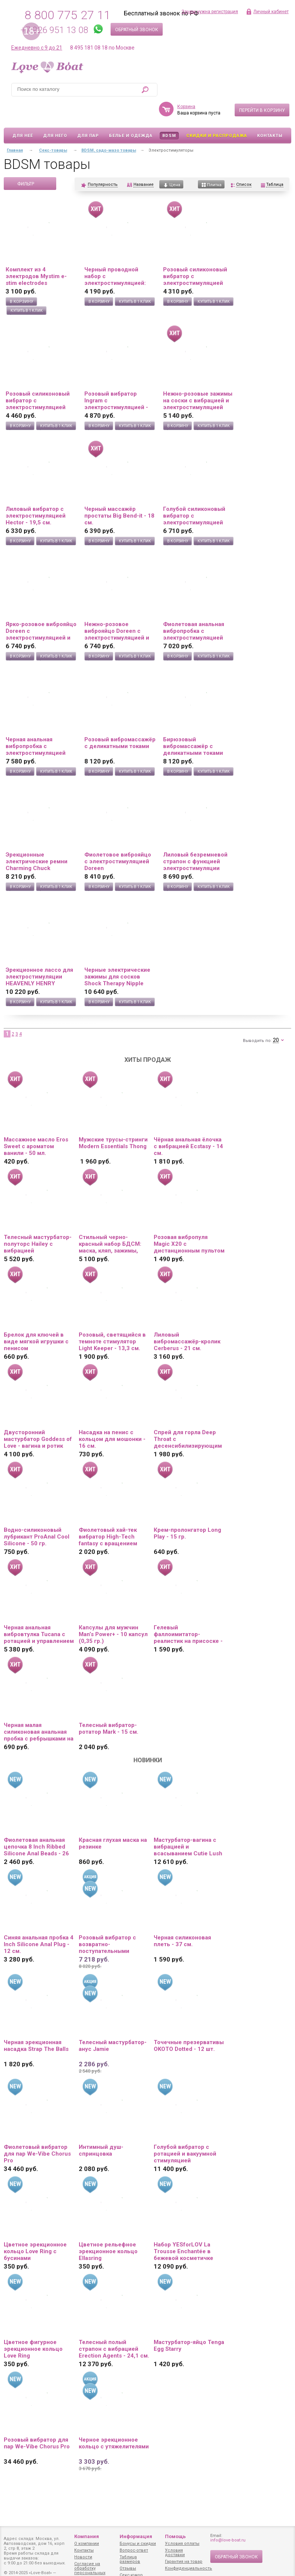 The height and width of the screenshot is (2576, 295). I want to click on Черная эрекционная насадка Strap The Balls, so click(36, 2024).